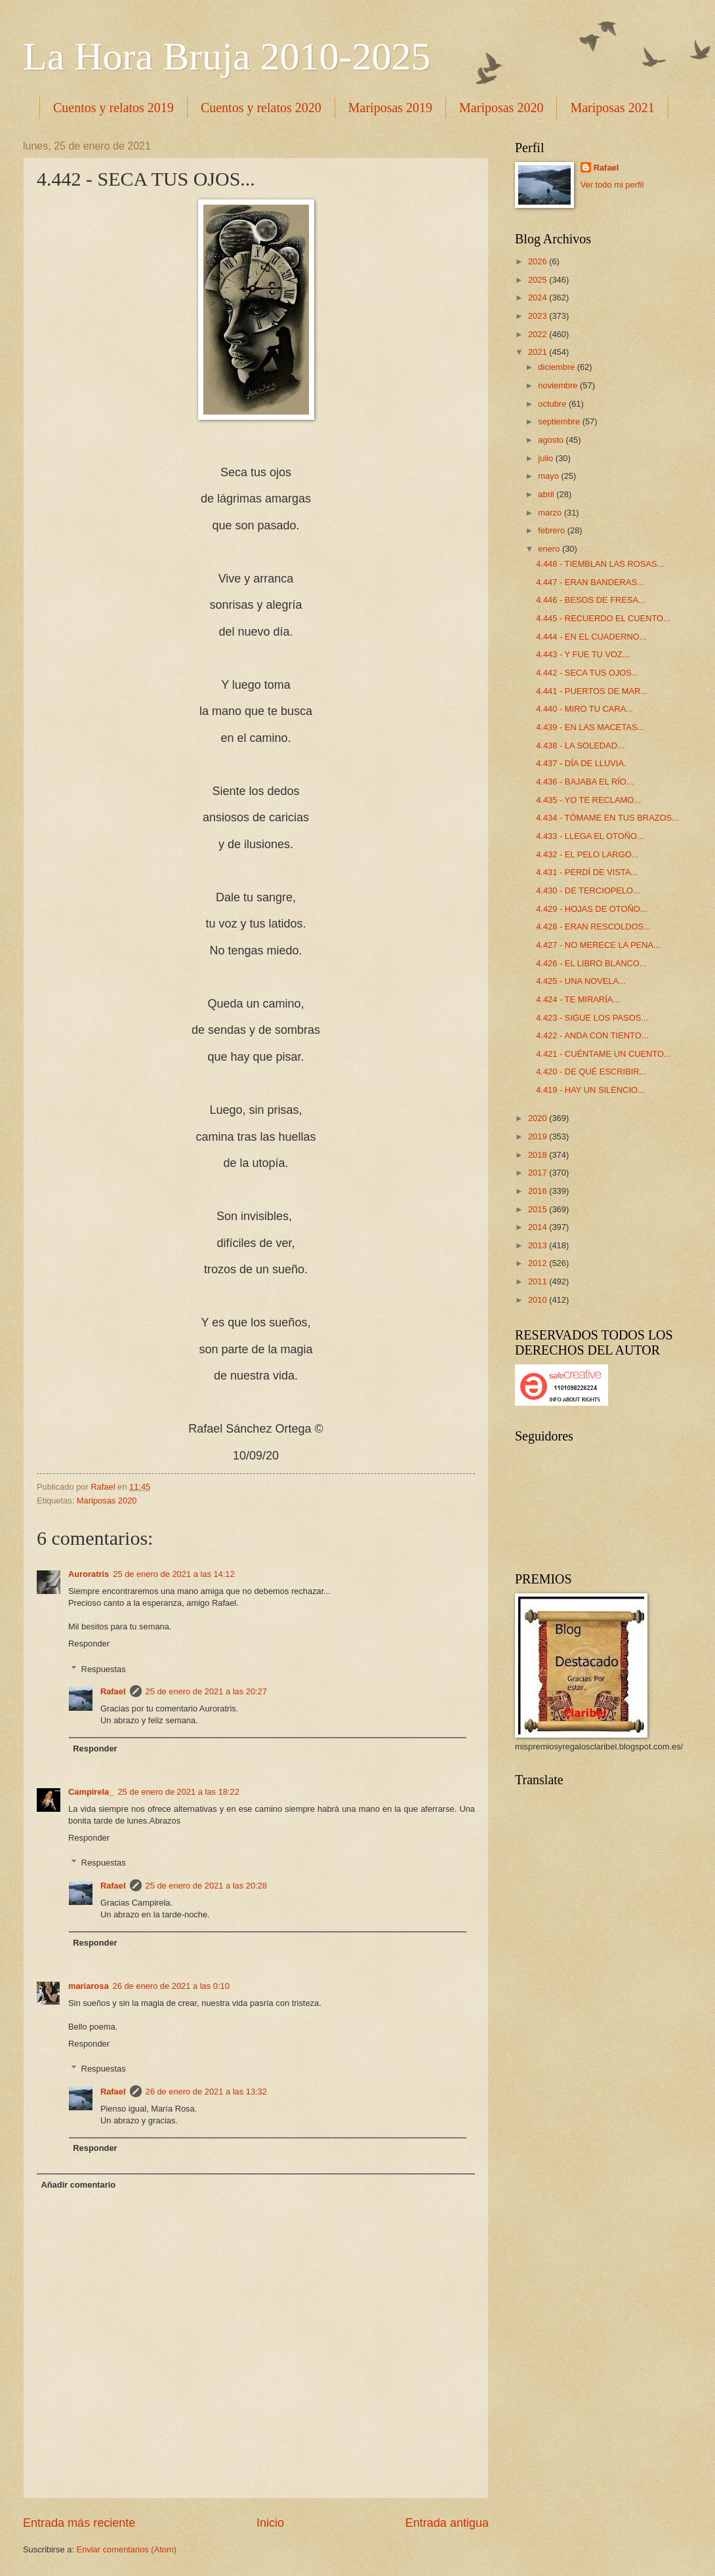  I want to click on 4.436 - BAJABA EL RÍO..., so click(584, 782).